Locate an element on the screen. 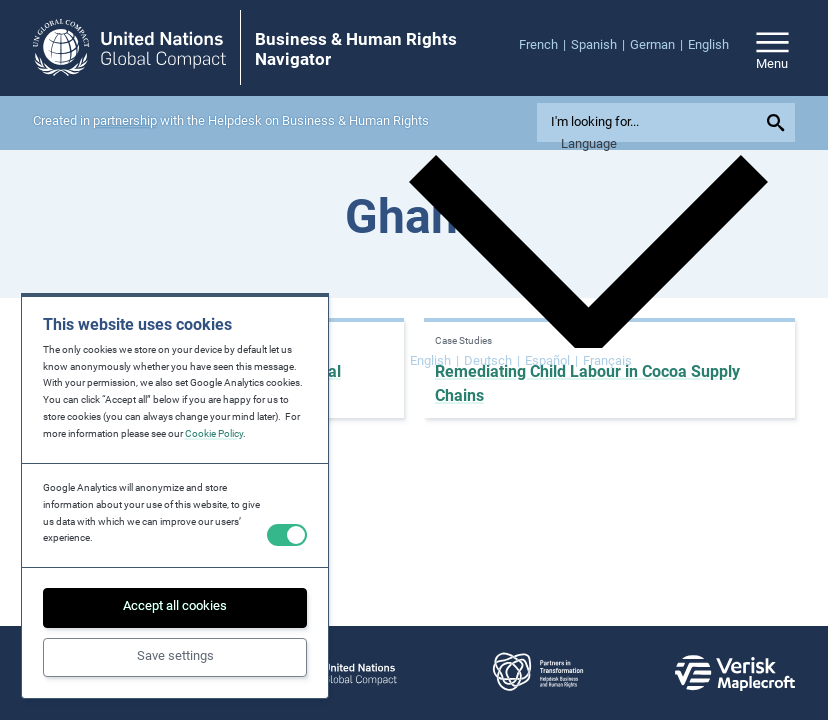 This screenshot has width=828, height=720. [Open/close site navigation] is located at coordinates (772, 47).